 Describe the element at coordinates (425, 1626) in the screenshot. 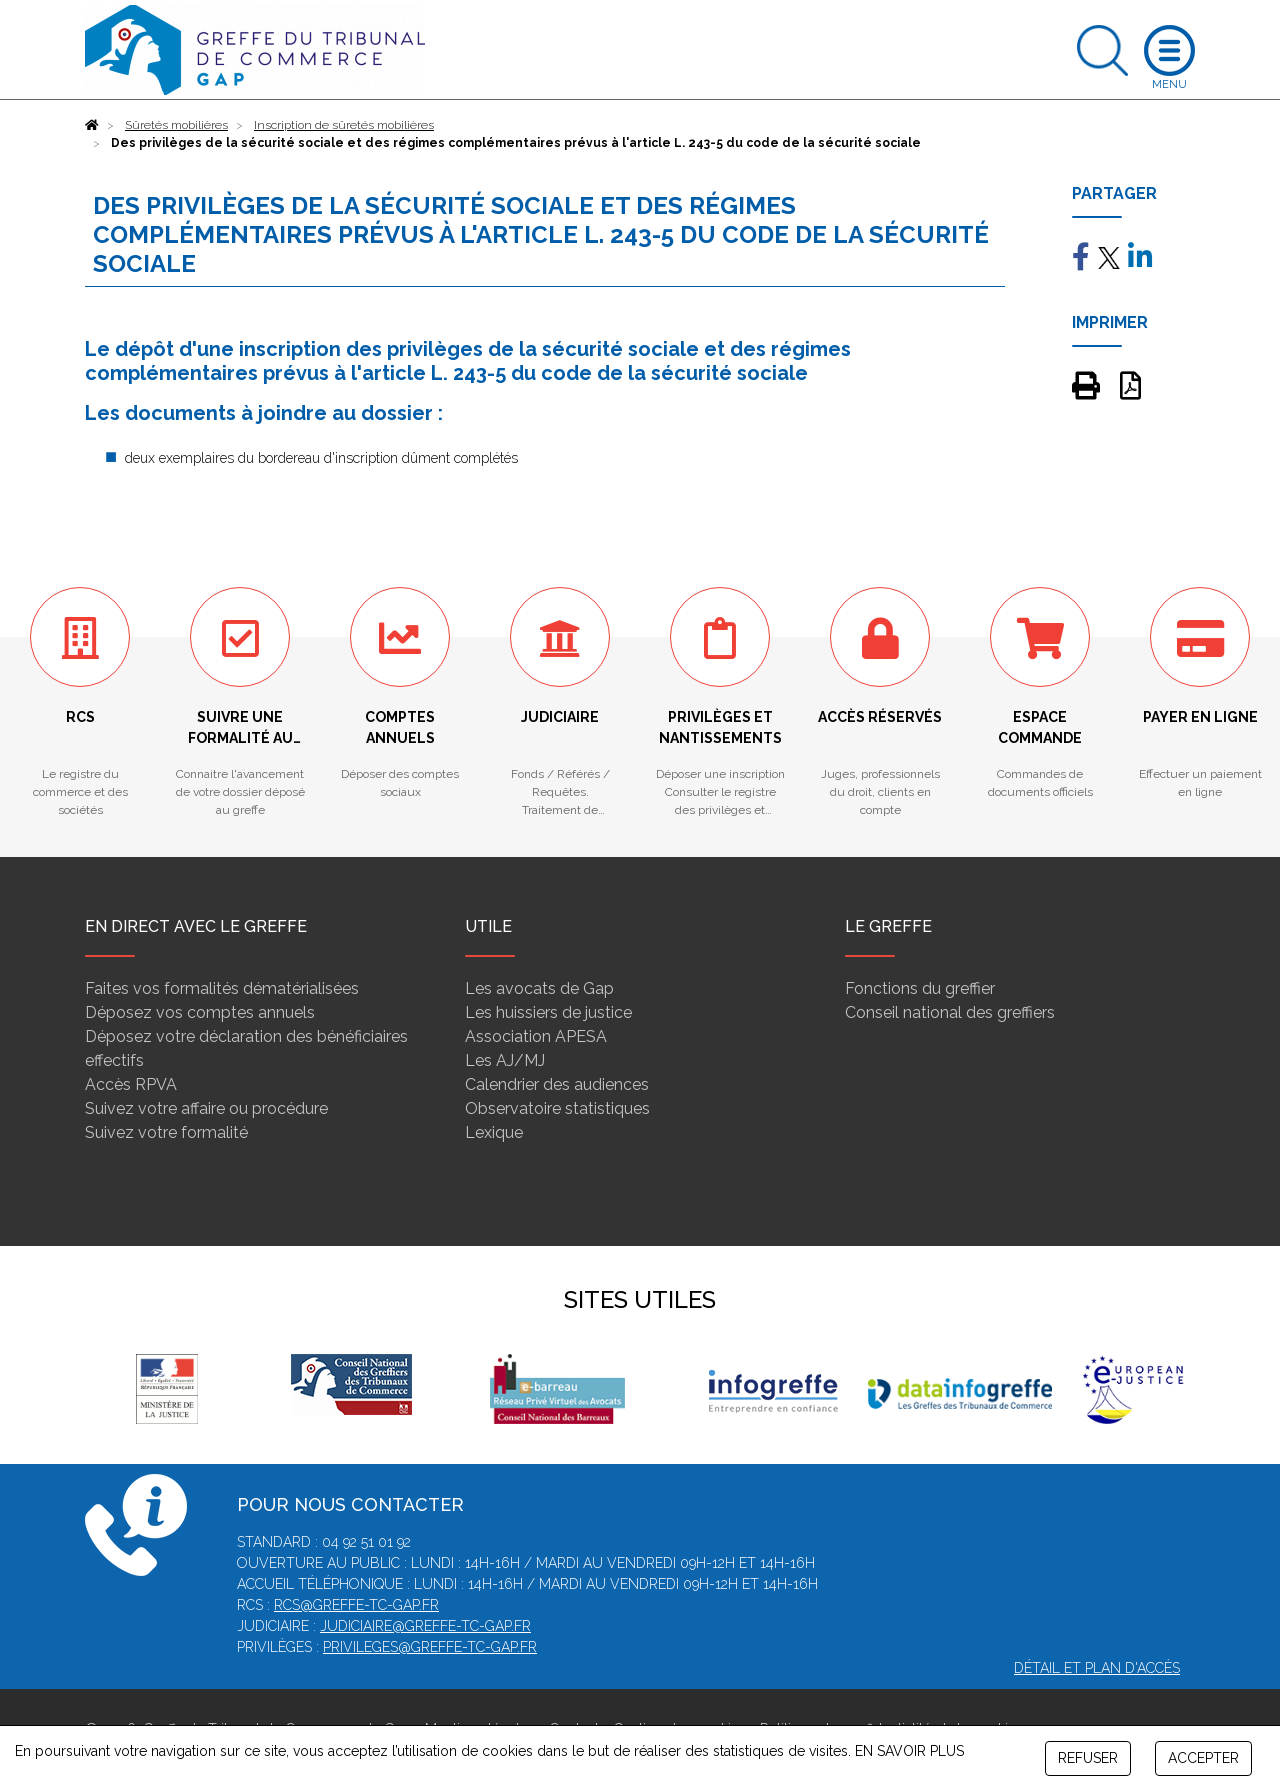

I see `judiciaire@greffe-tc-gap.fr` at that location.